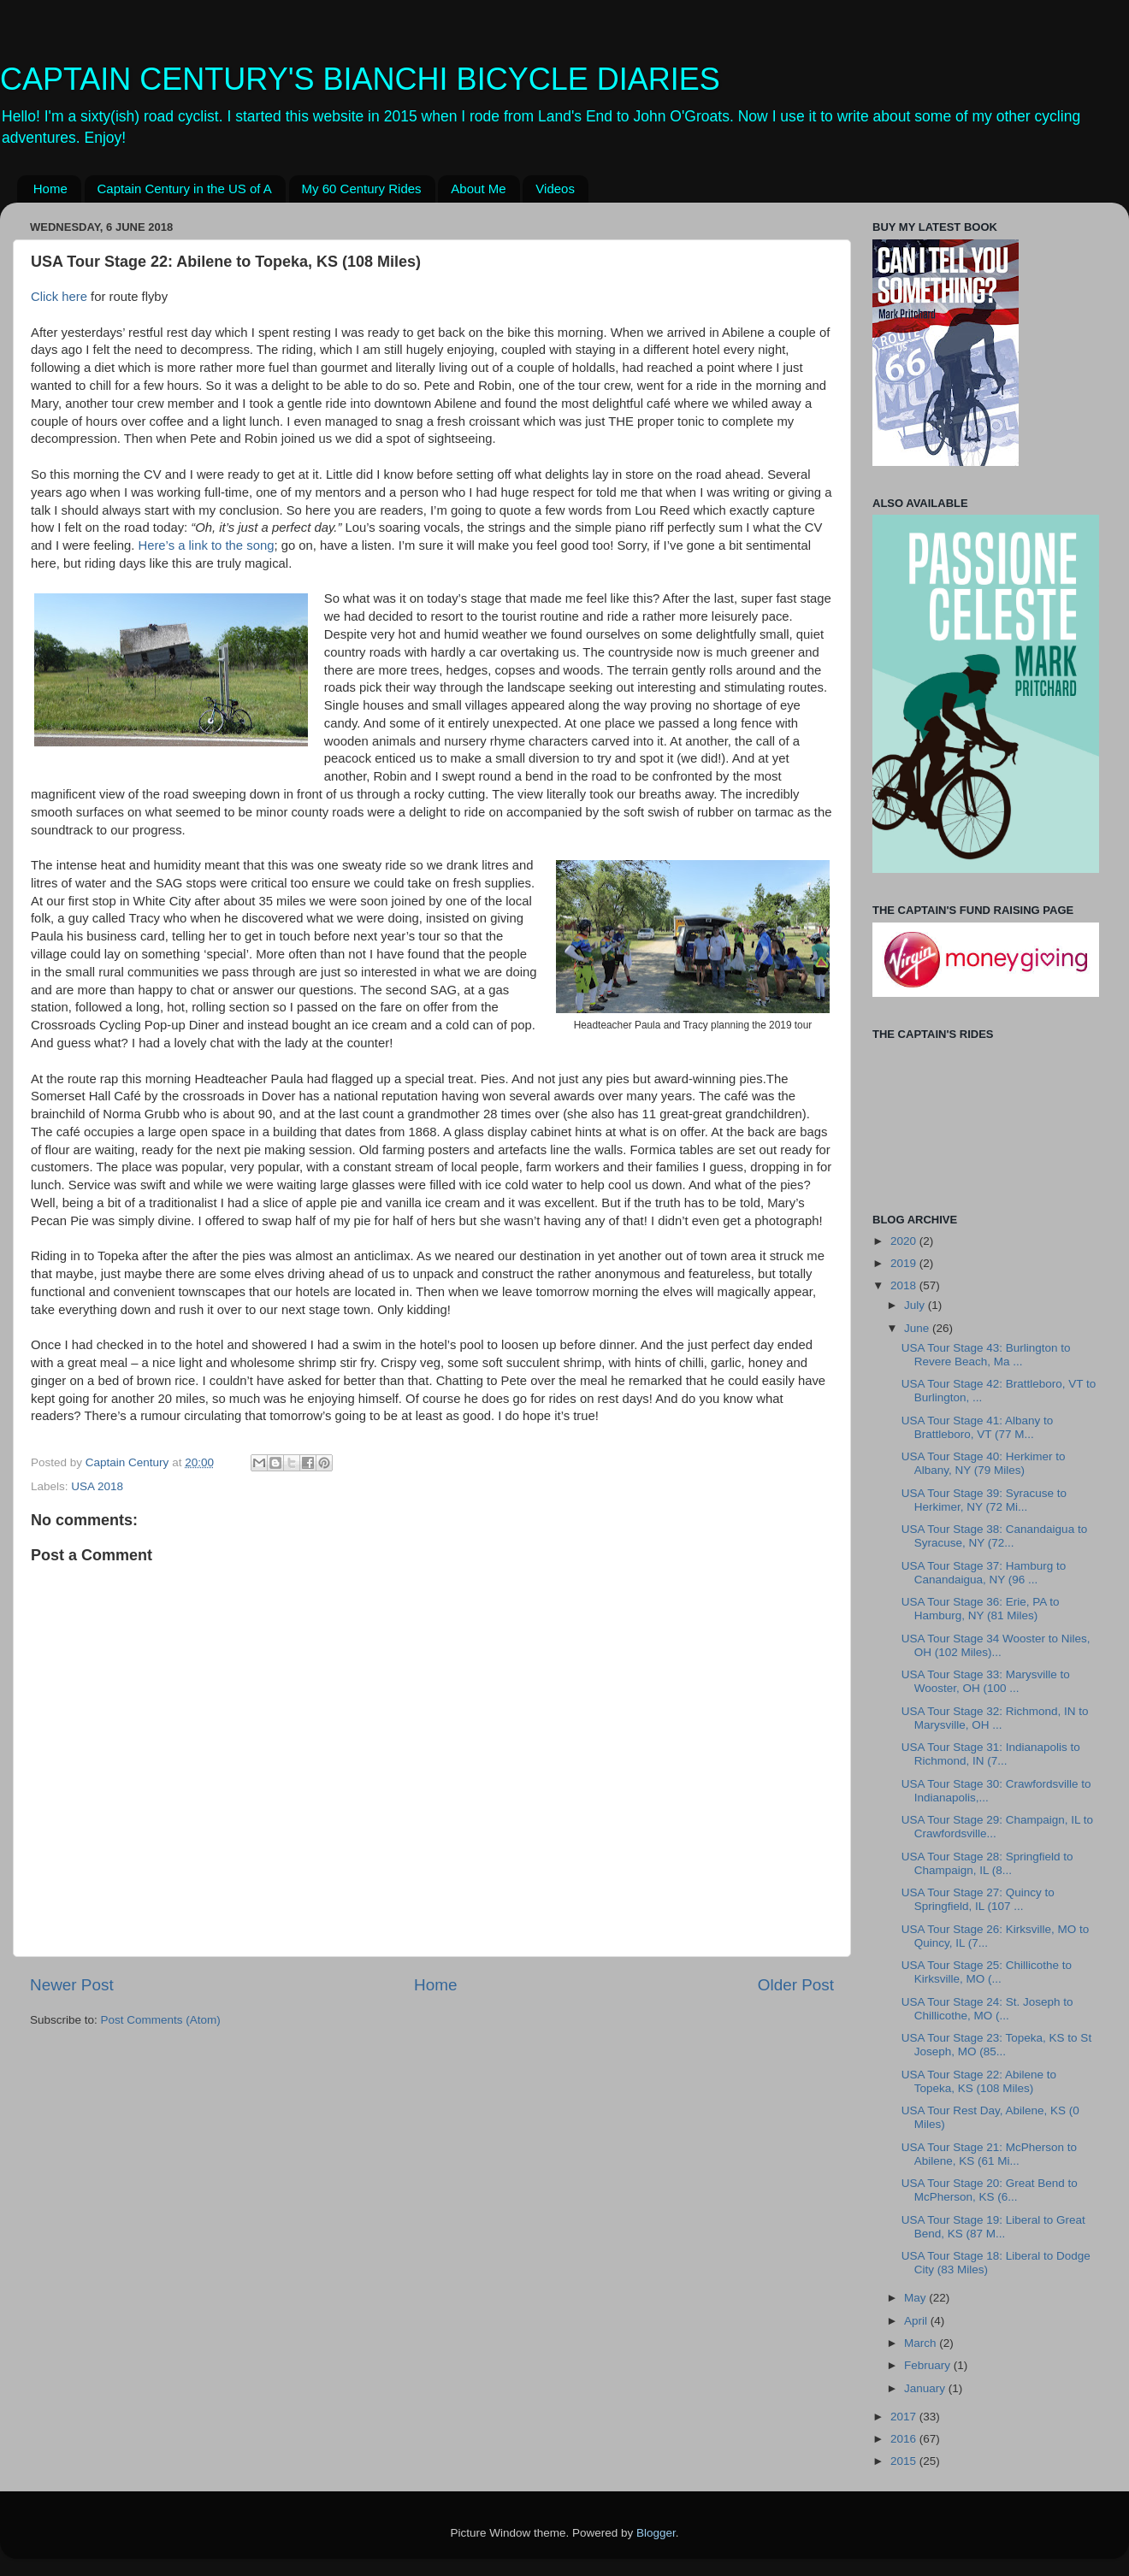  Describe the element at coordinates (983, 1463) in the screenshot. I see `USA Tour Stage 40: Herkimer to Albany, NY (79 Miles)` at that location.